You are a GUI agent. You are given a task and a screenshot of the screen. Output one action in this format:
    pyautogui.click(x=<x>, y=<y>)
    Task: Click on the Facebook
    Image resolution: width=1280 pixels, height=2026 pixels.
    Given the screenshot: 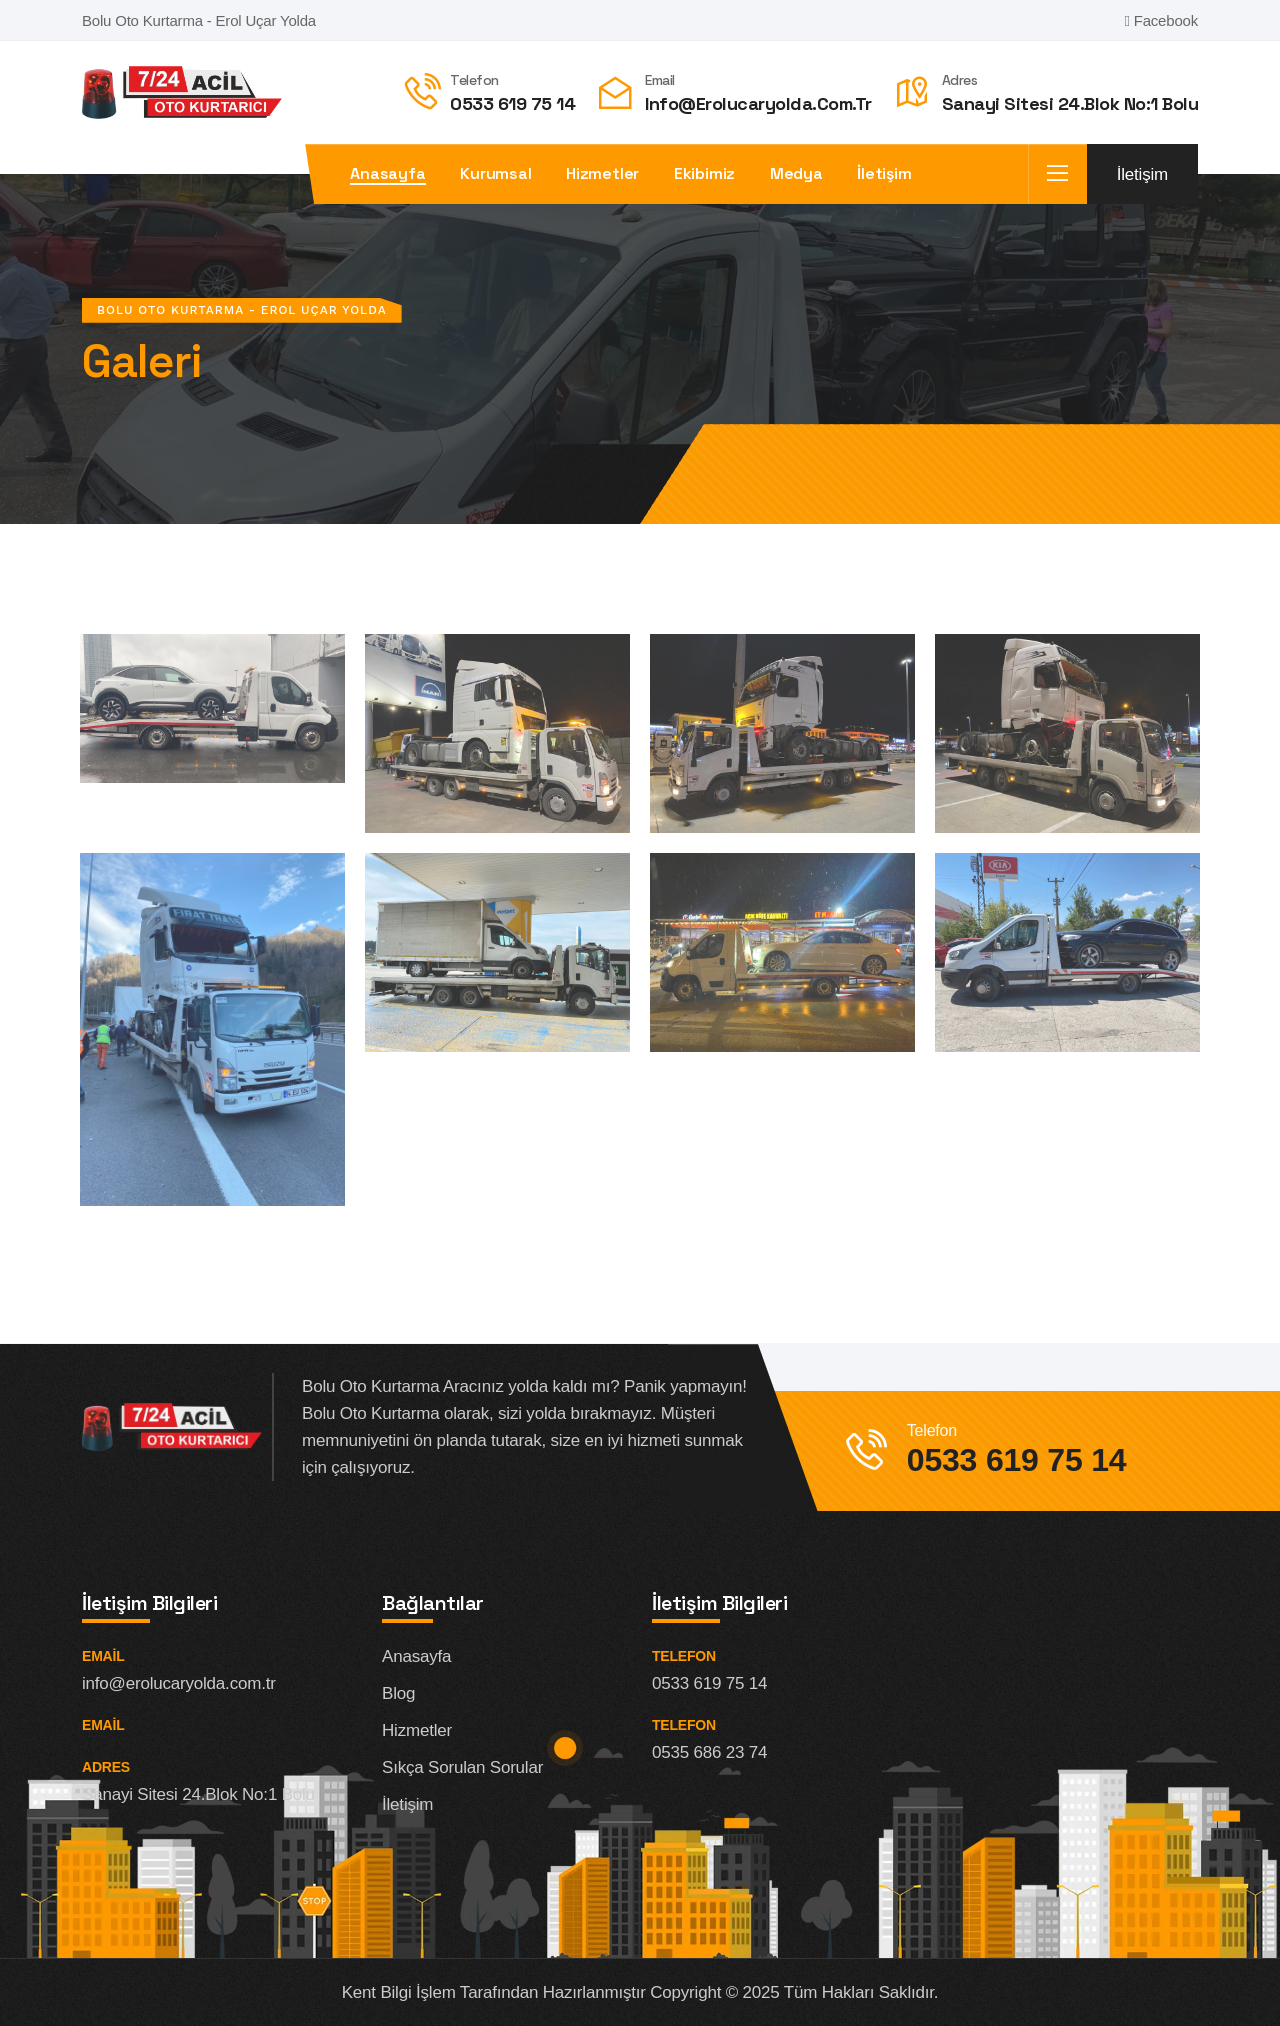 What is the action you would take?
    pyautogui.click(x=1161, y=20)
    